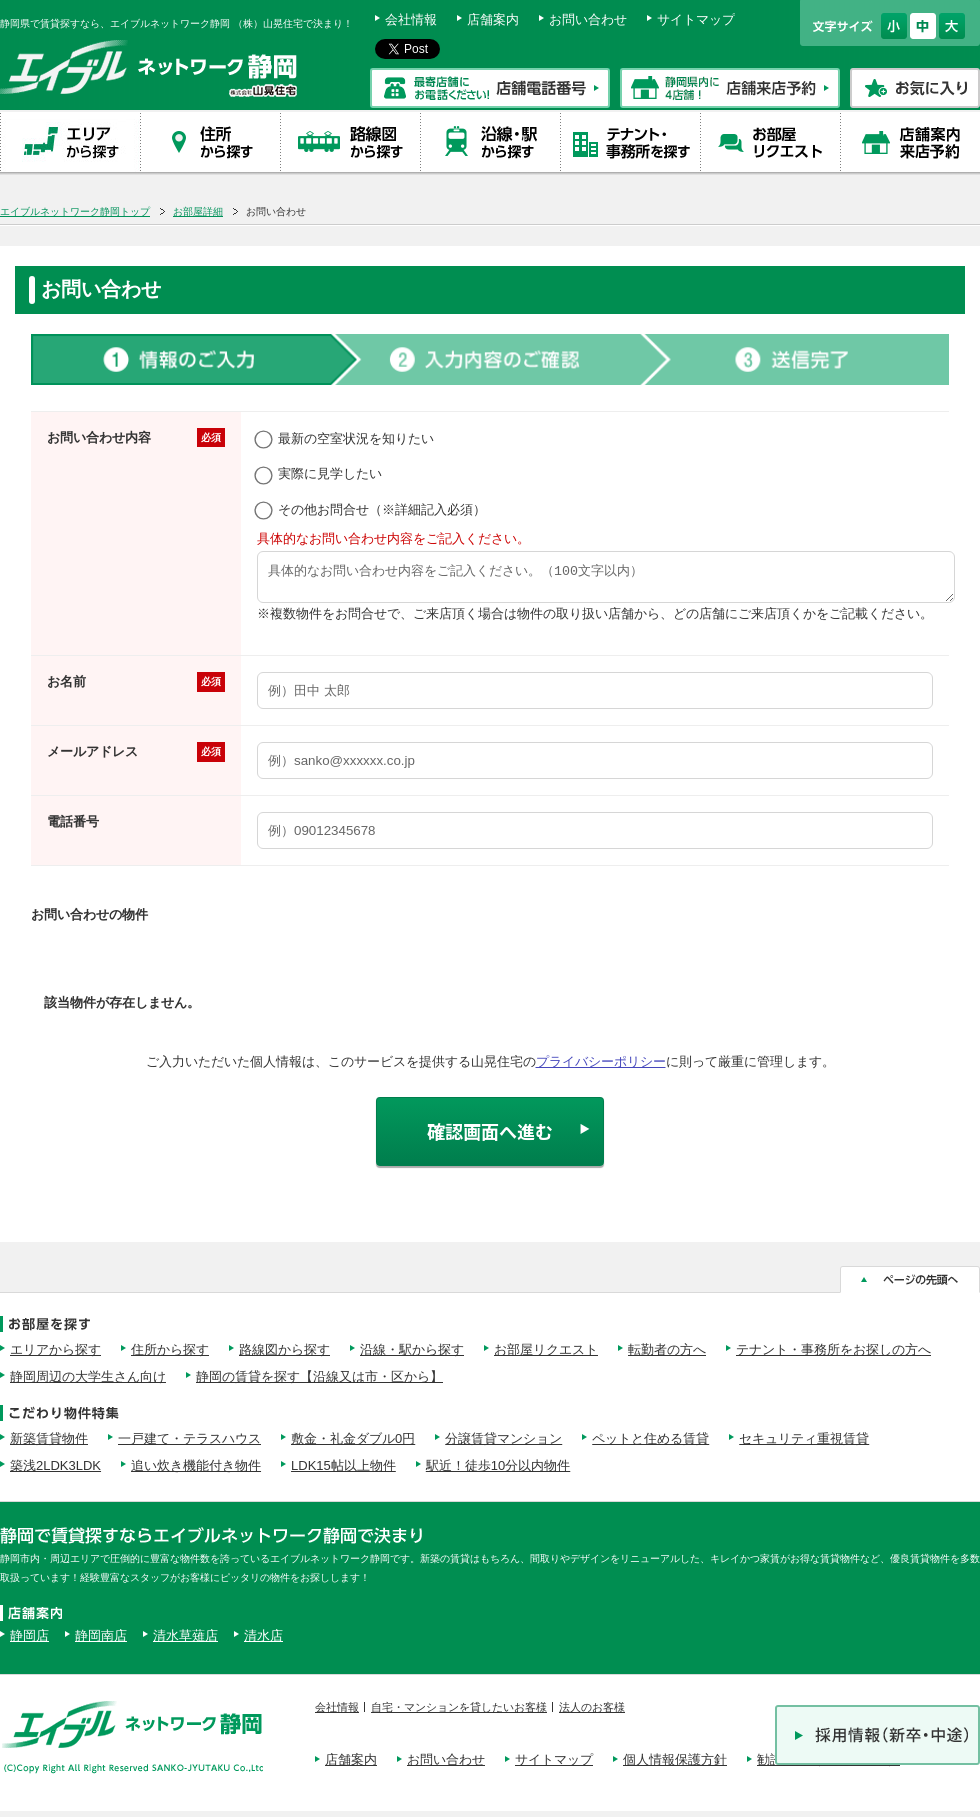 The image size is (980, 1817). What do you see at coordinates (650, 1444) in the screenshot?
I see `ペットと住める賃貸` at bounding box center [650, 1444].